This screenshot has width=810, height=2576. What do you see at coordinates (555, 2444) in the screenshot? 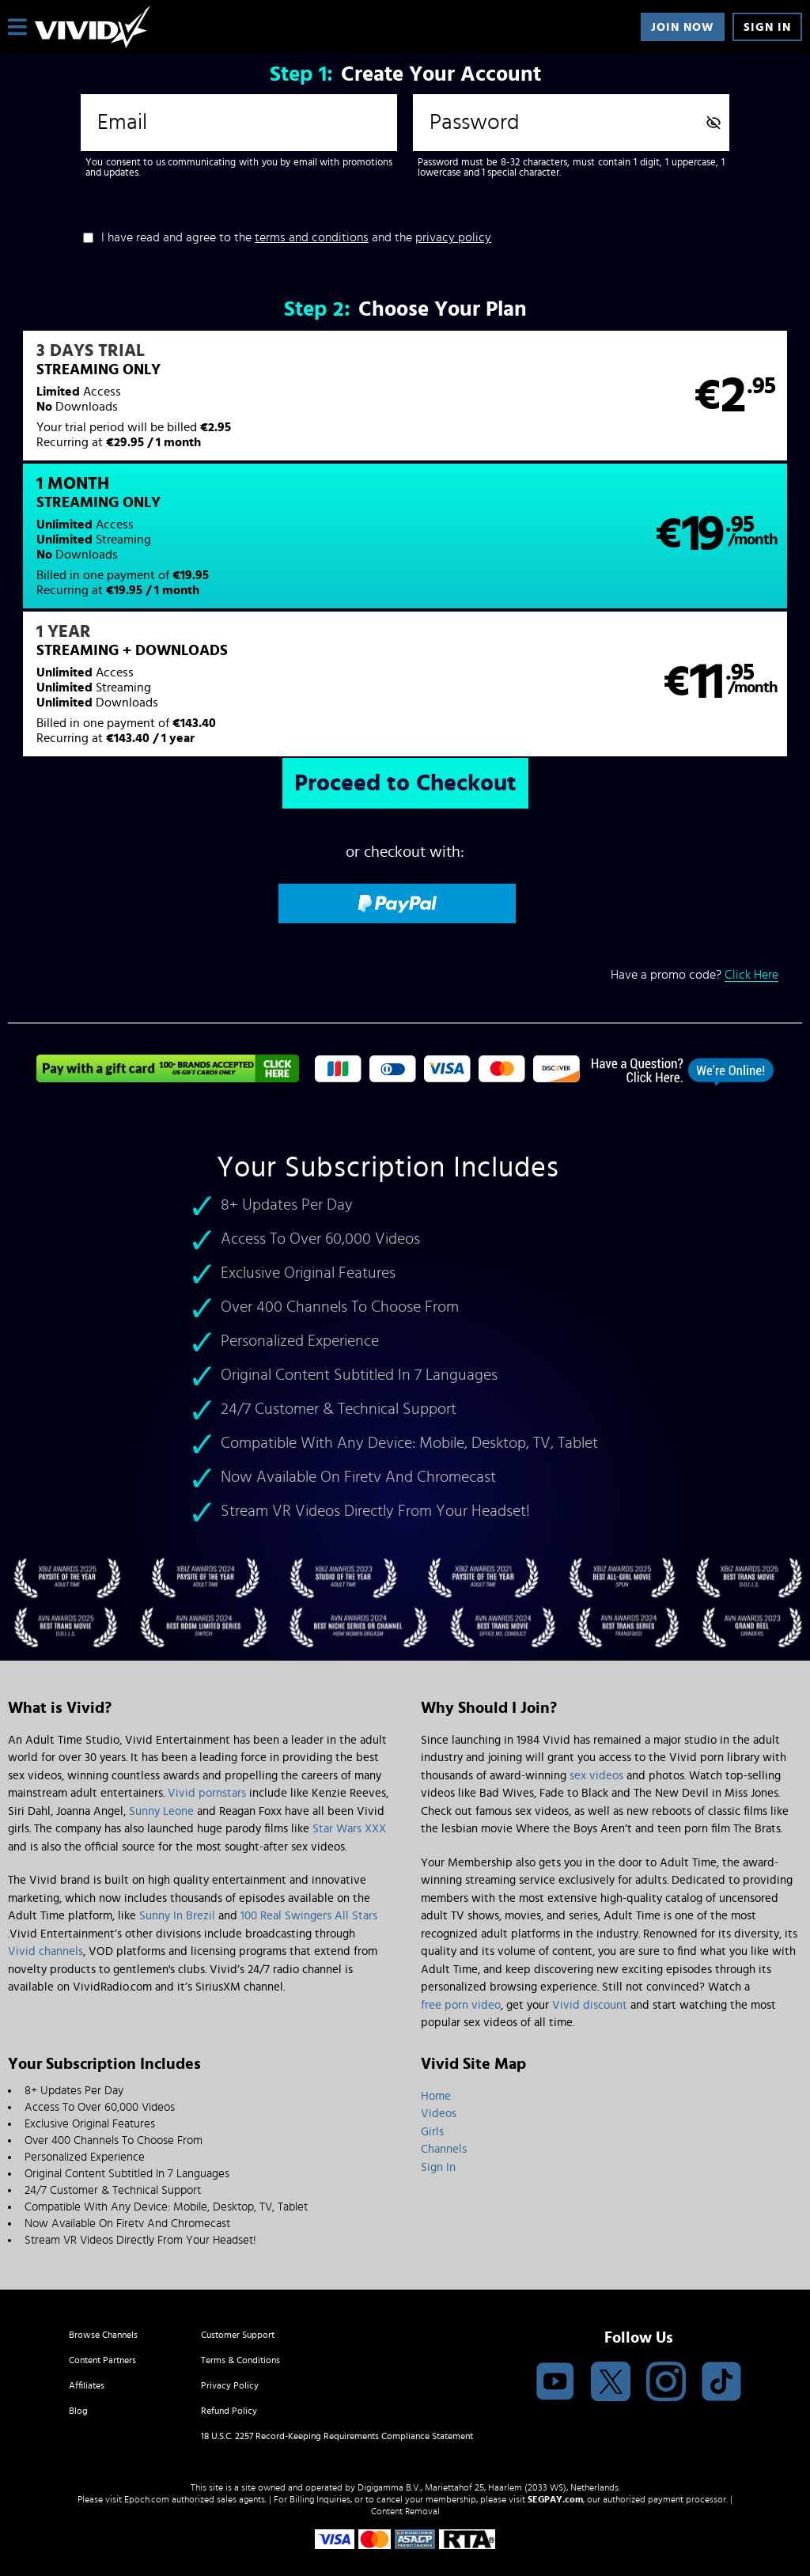
I see `SEGPAY.com` at bounding box center [555, 2444].